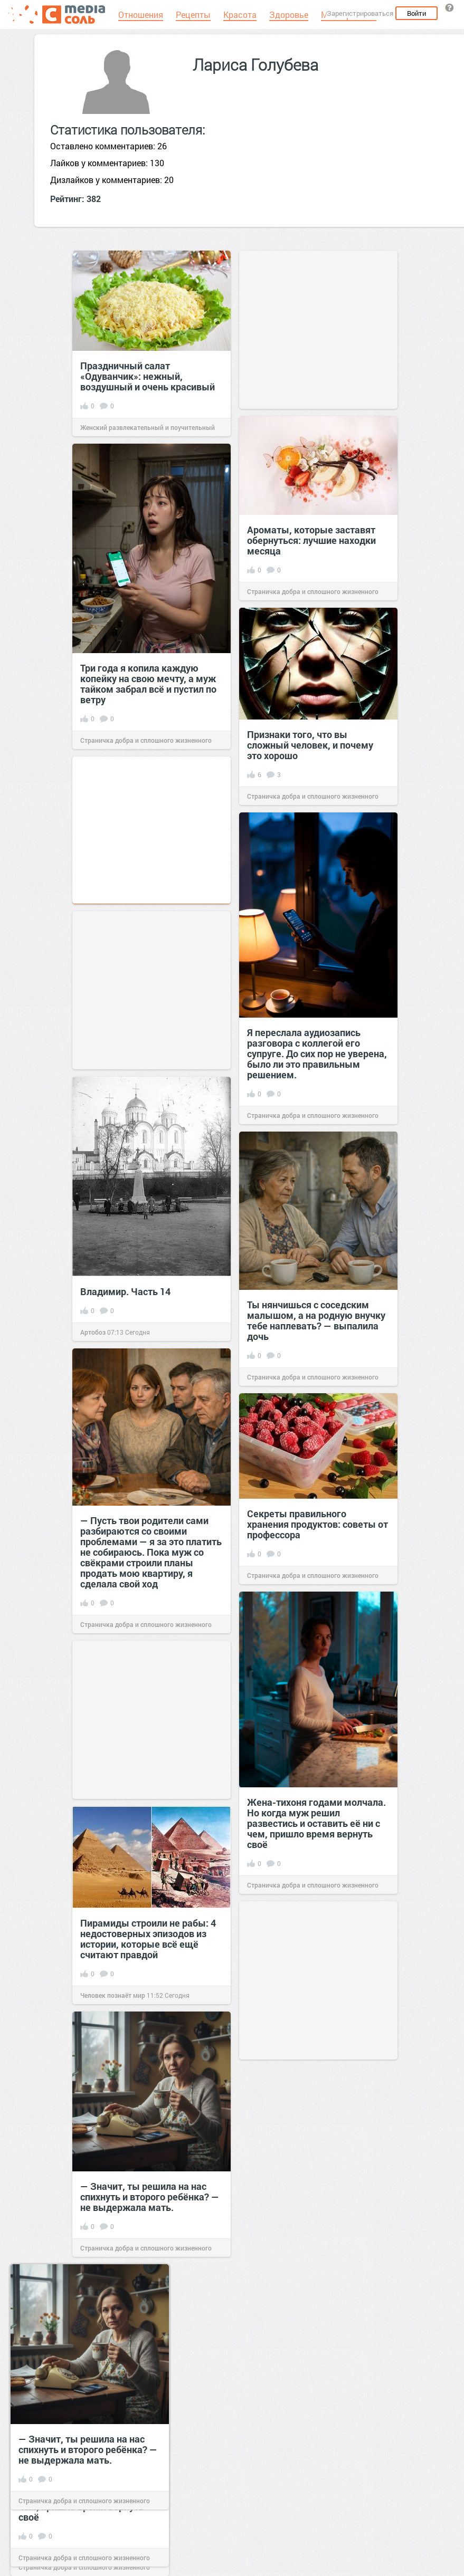  What do you see at coordinates (125, 1291) in the screenshot?
I see `Владимир. Часть 14` at bounding box center [125, 1291].